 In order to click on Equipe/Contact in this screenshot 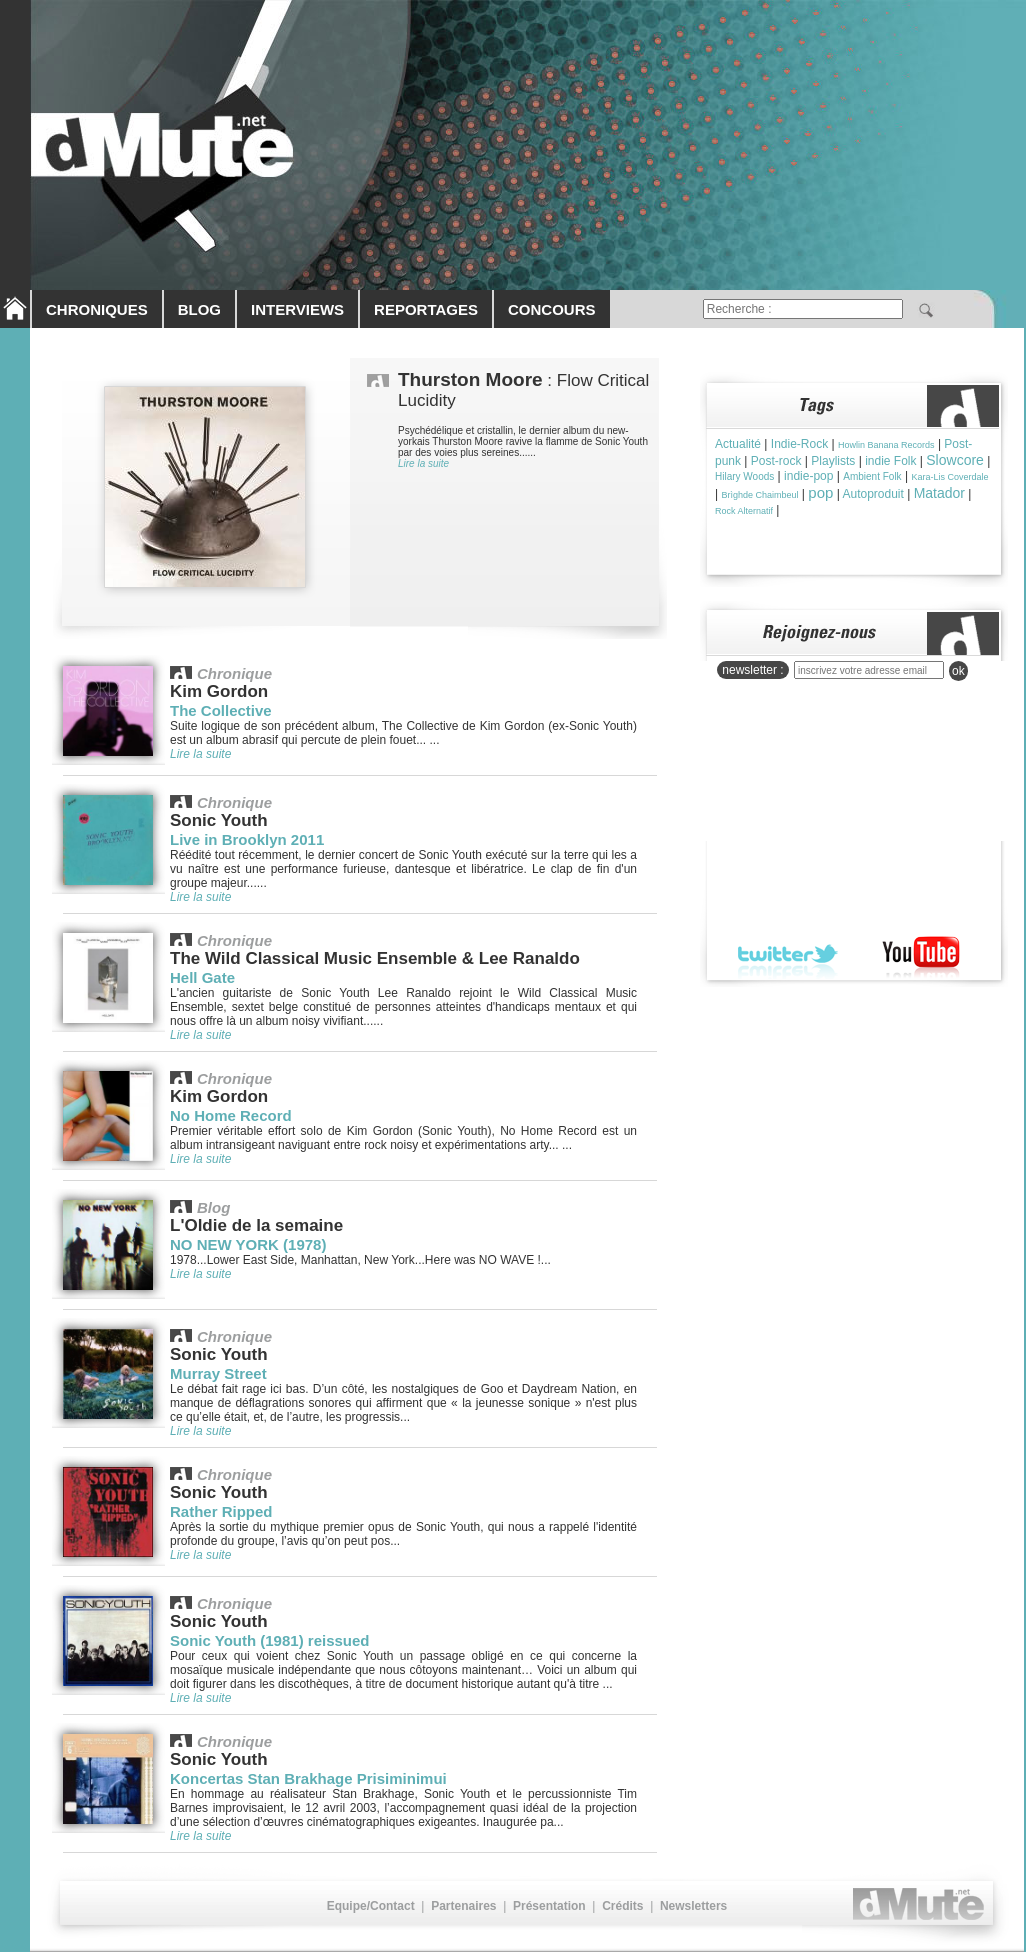, I will do `click(371, 1906)`.